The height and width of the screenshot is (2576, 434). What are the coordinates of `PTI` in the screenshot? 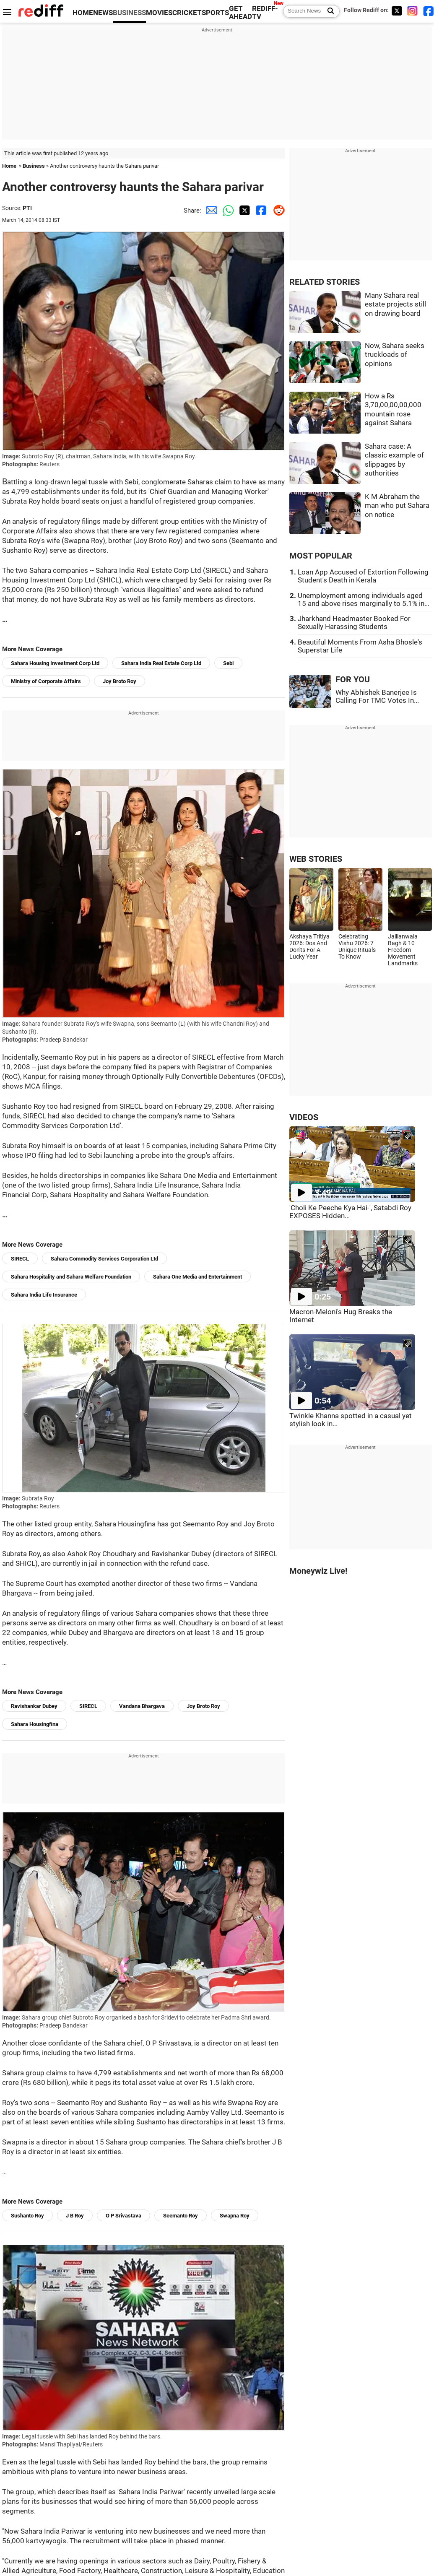 It's located at (27, 208).